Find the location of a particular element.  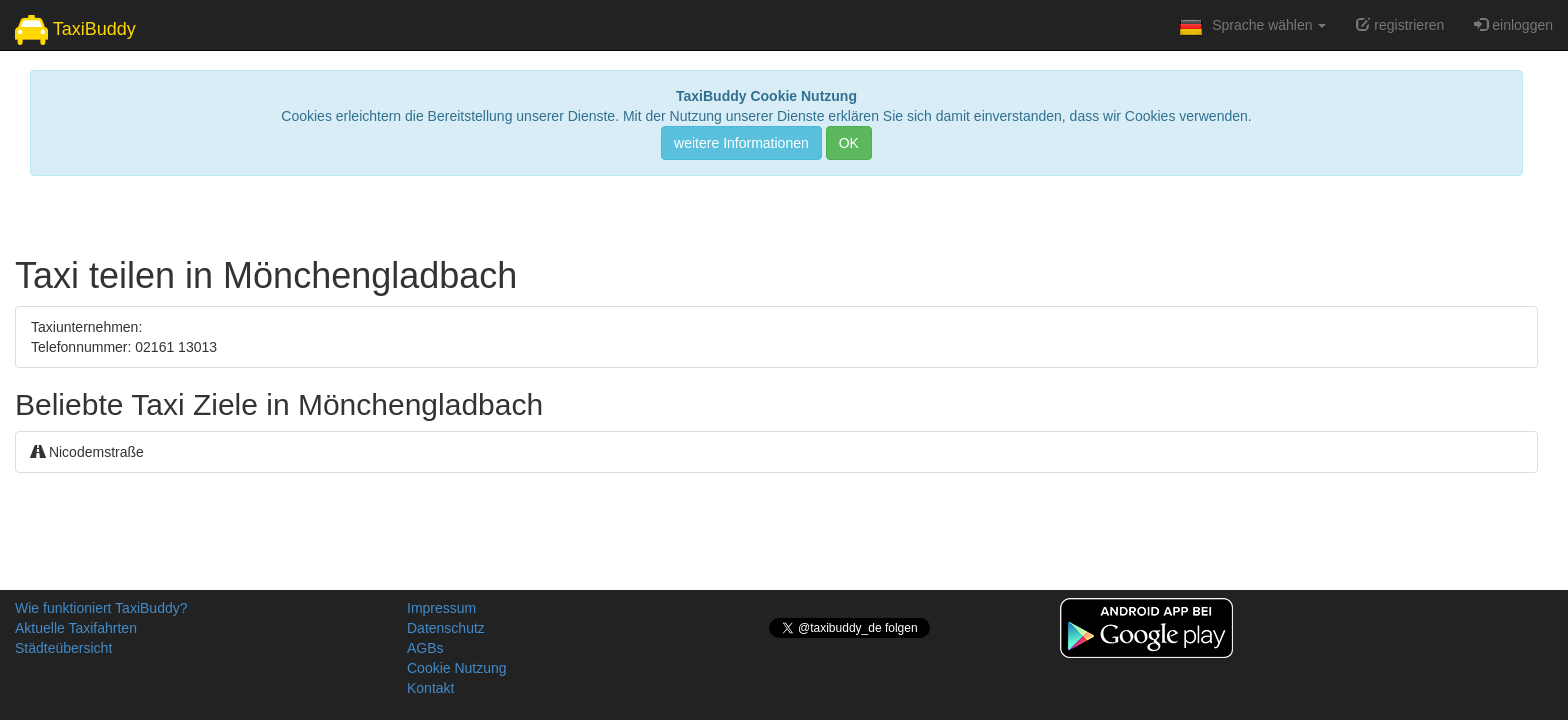

einloggen is located at coordinates (1513, 25).